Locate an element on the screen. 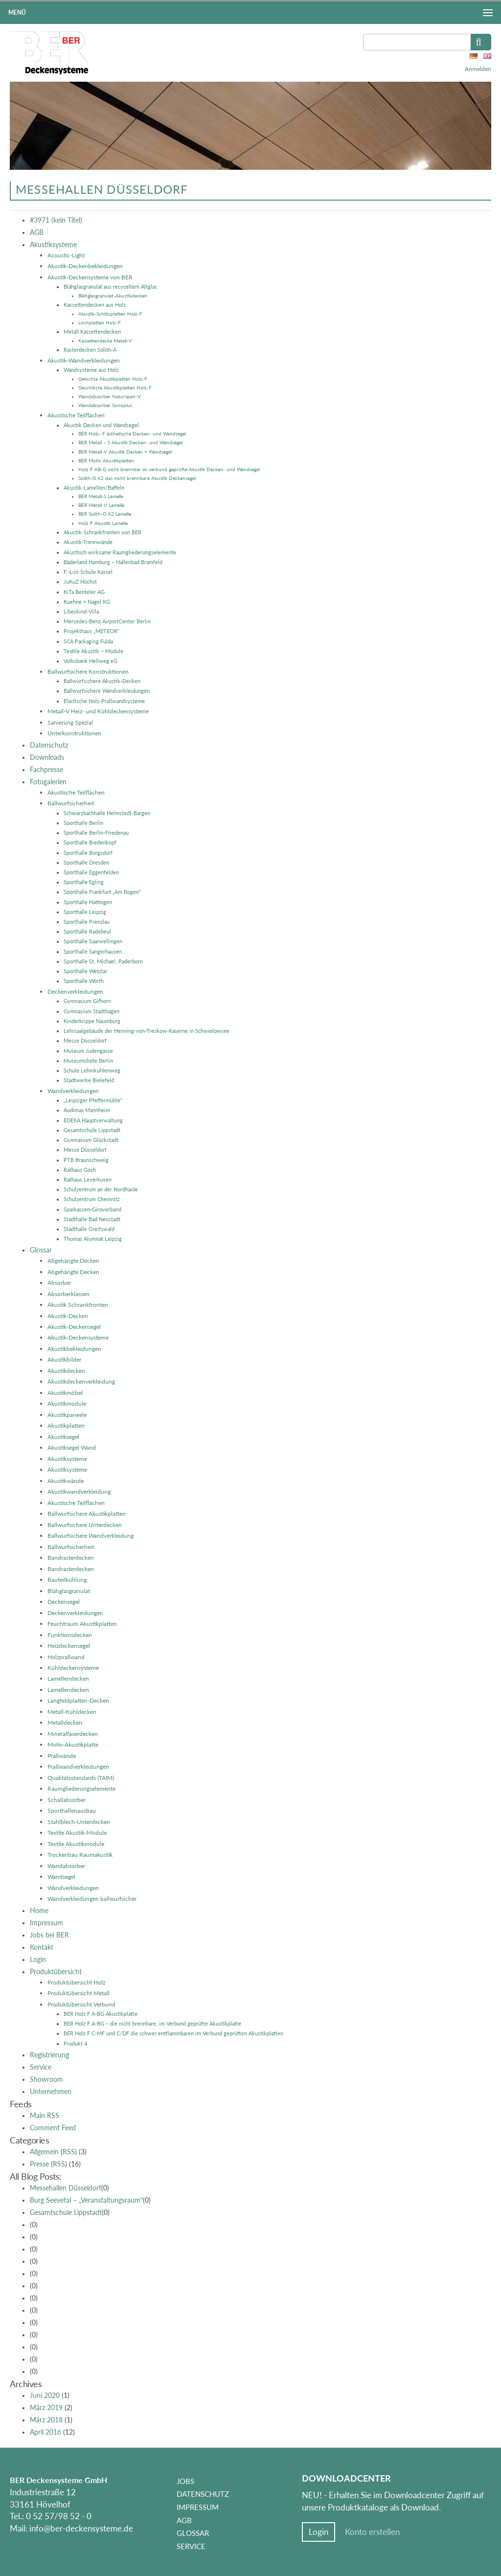 This screenshot has width=501, height=2576. Sanierung Spezial is located at coordinates (70, 722).